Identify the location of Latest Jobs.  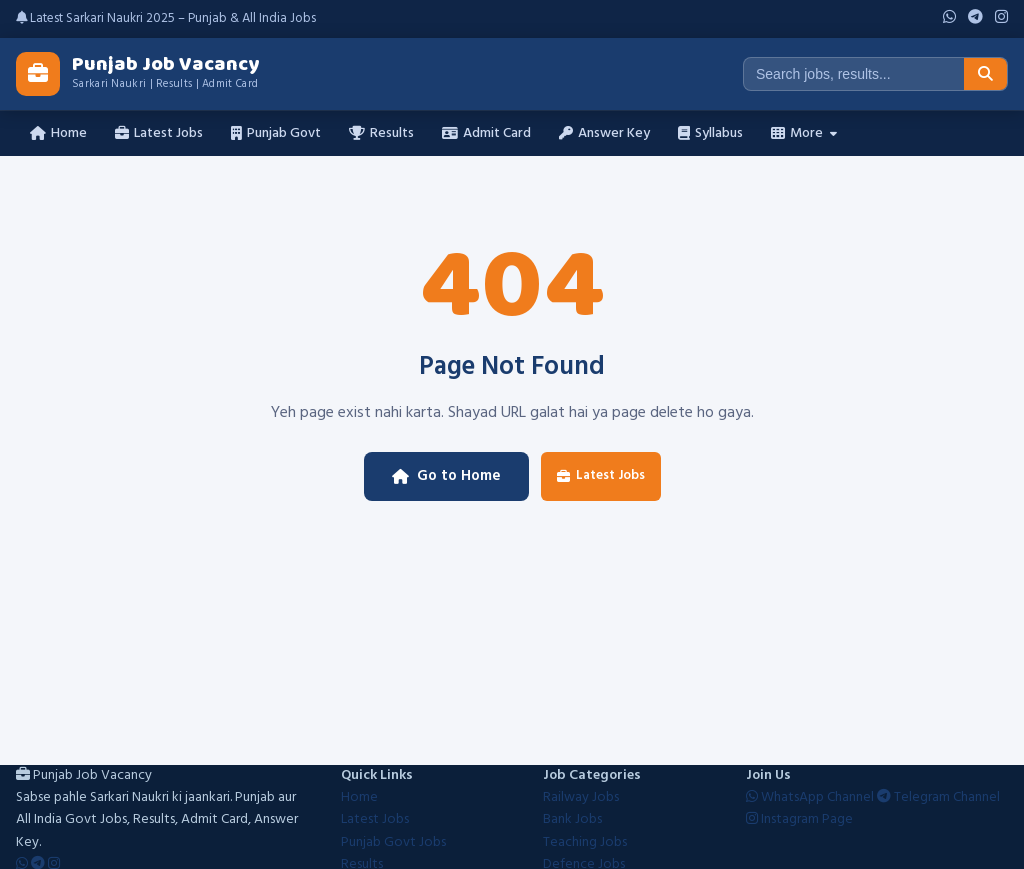
(159, 133).